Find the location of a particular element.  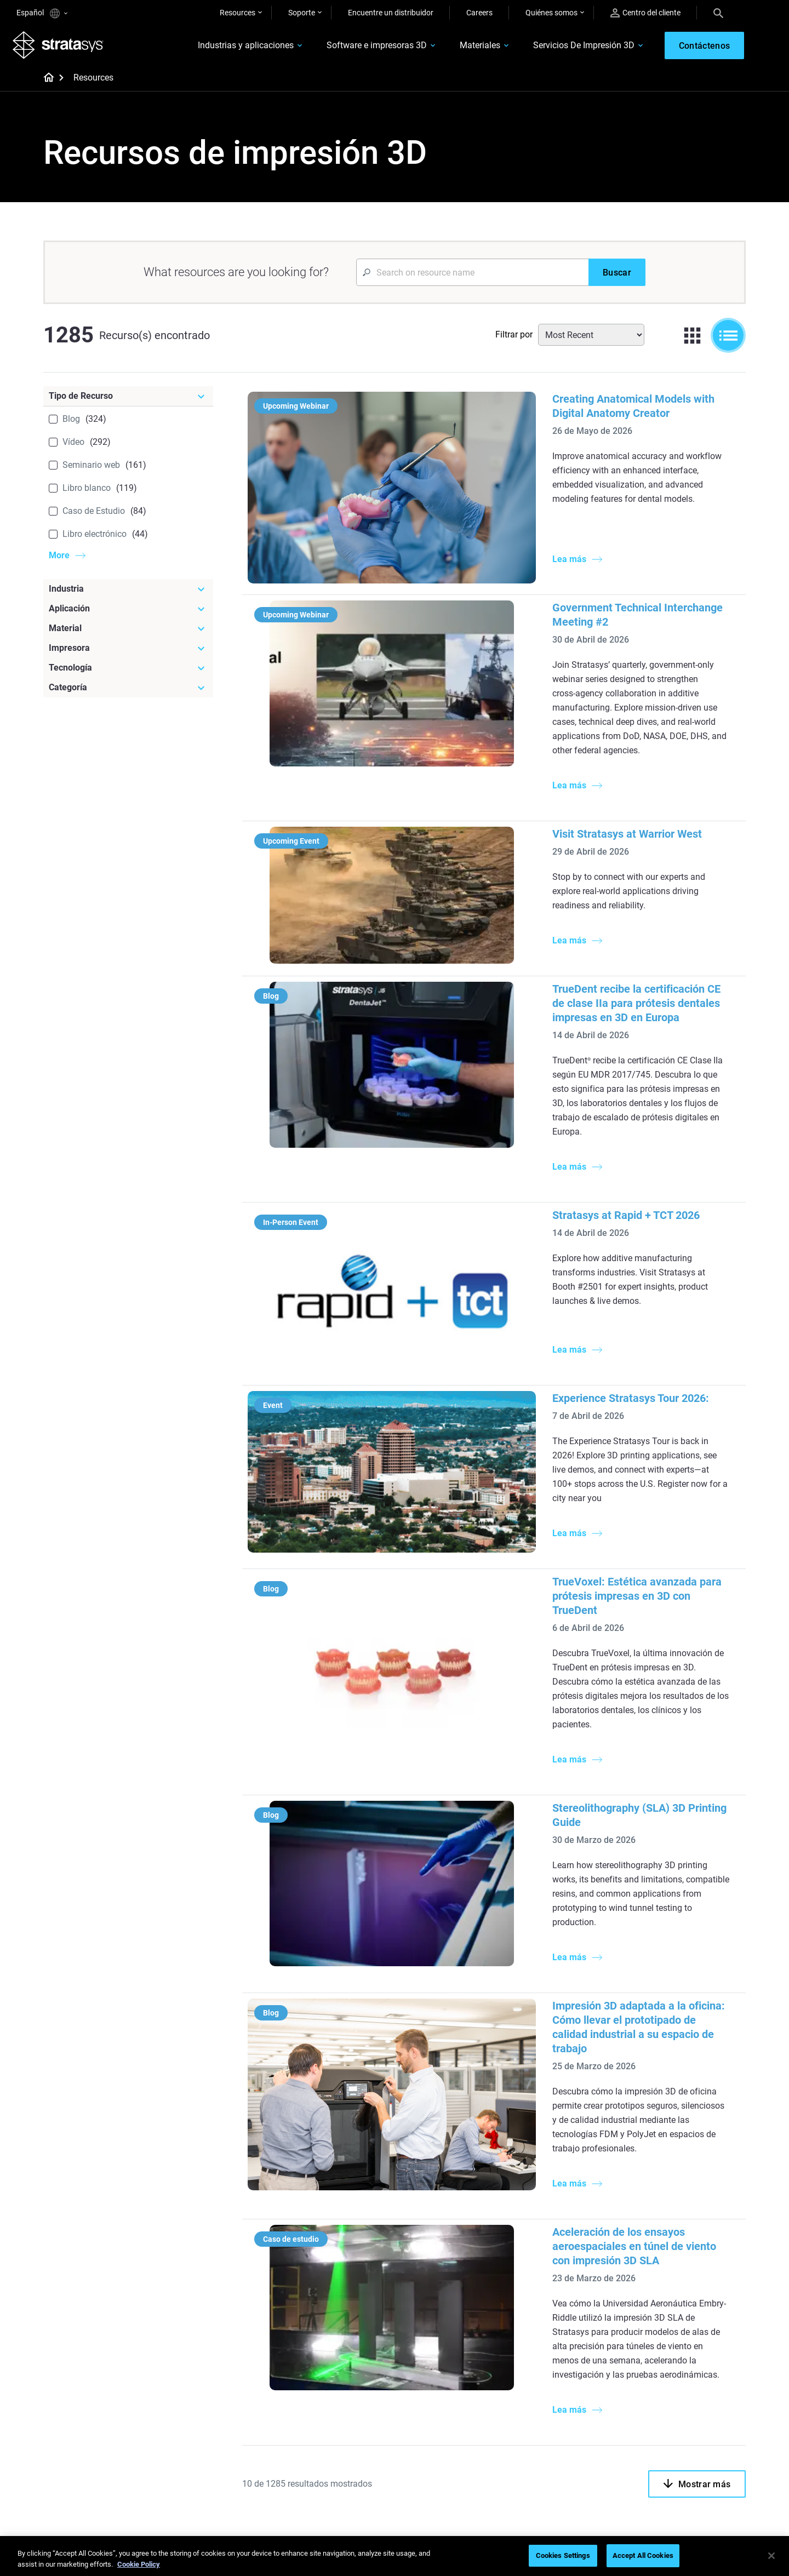

[Close] is located at coordinates (771, 2556).